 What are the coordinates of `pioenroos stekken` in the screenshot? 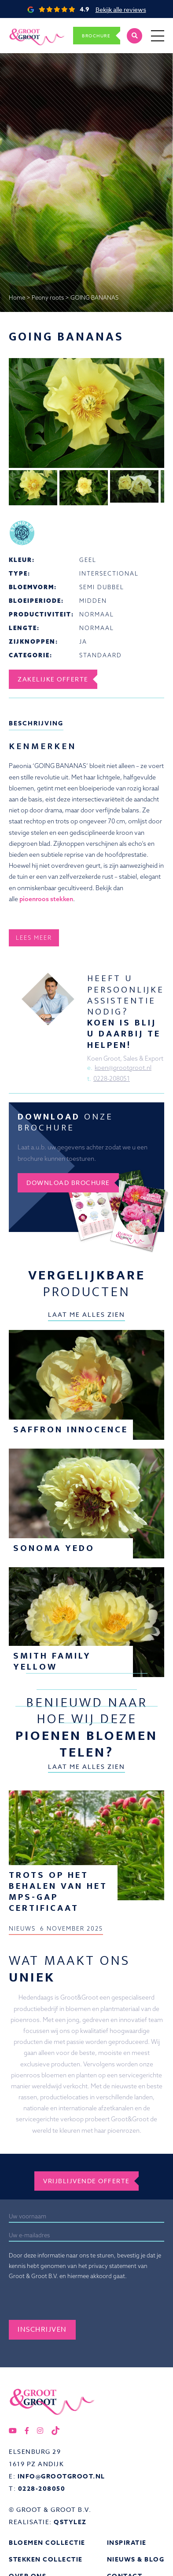 It's located at (46, 899).